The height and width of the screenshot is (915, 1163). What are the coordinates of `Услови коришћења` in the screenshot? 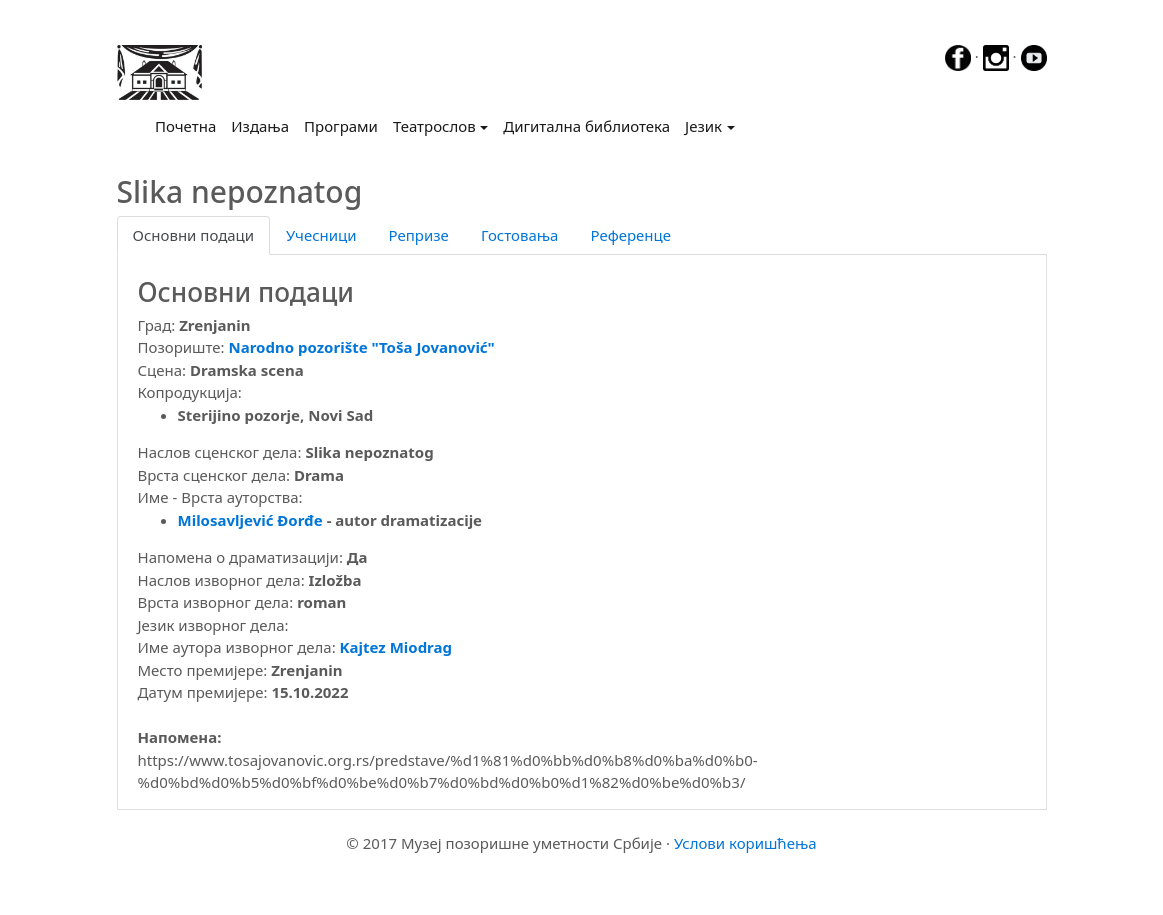 It's located at (745, 843).